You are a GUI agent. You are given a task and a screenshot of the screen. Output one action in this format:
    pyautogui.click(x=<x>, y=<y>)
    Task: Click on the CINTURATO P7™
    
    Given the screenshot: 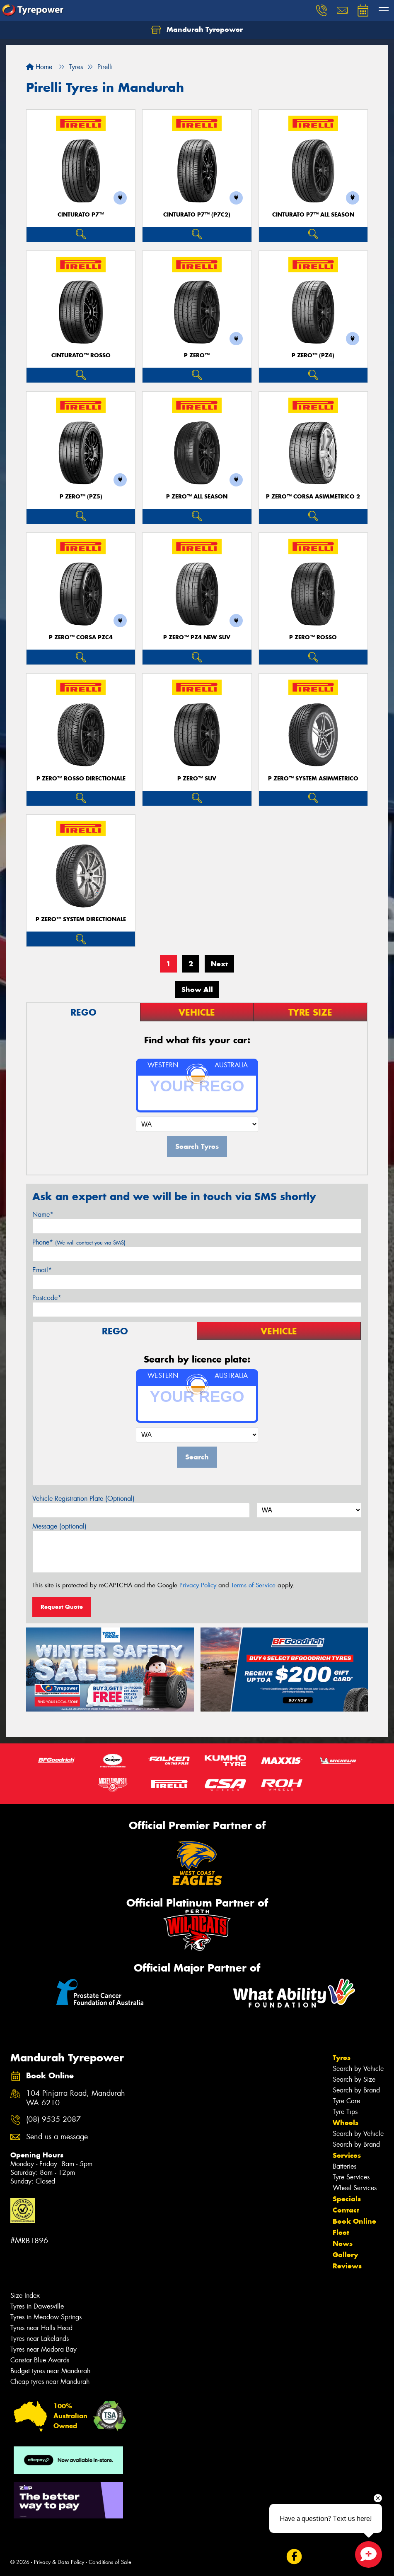 What is the action you would take?
    pyautogui.click(x=81, y=214)
    